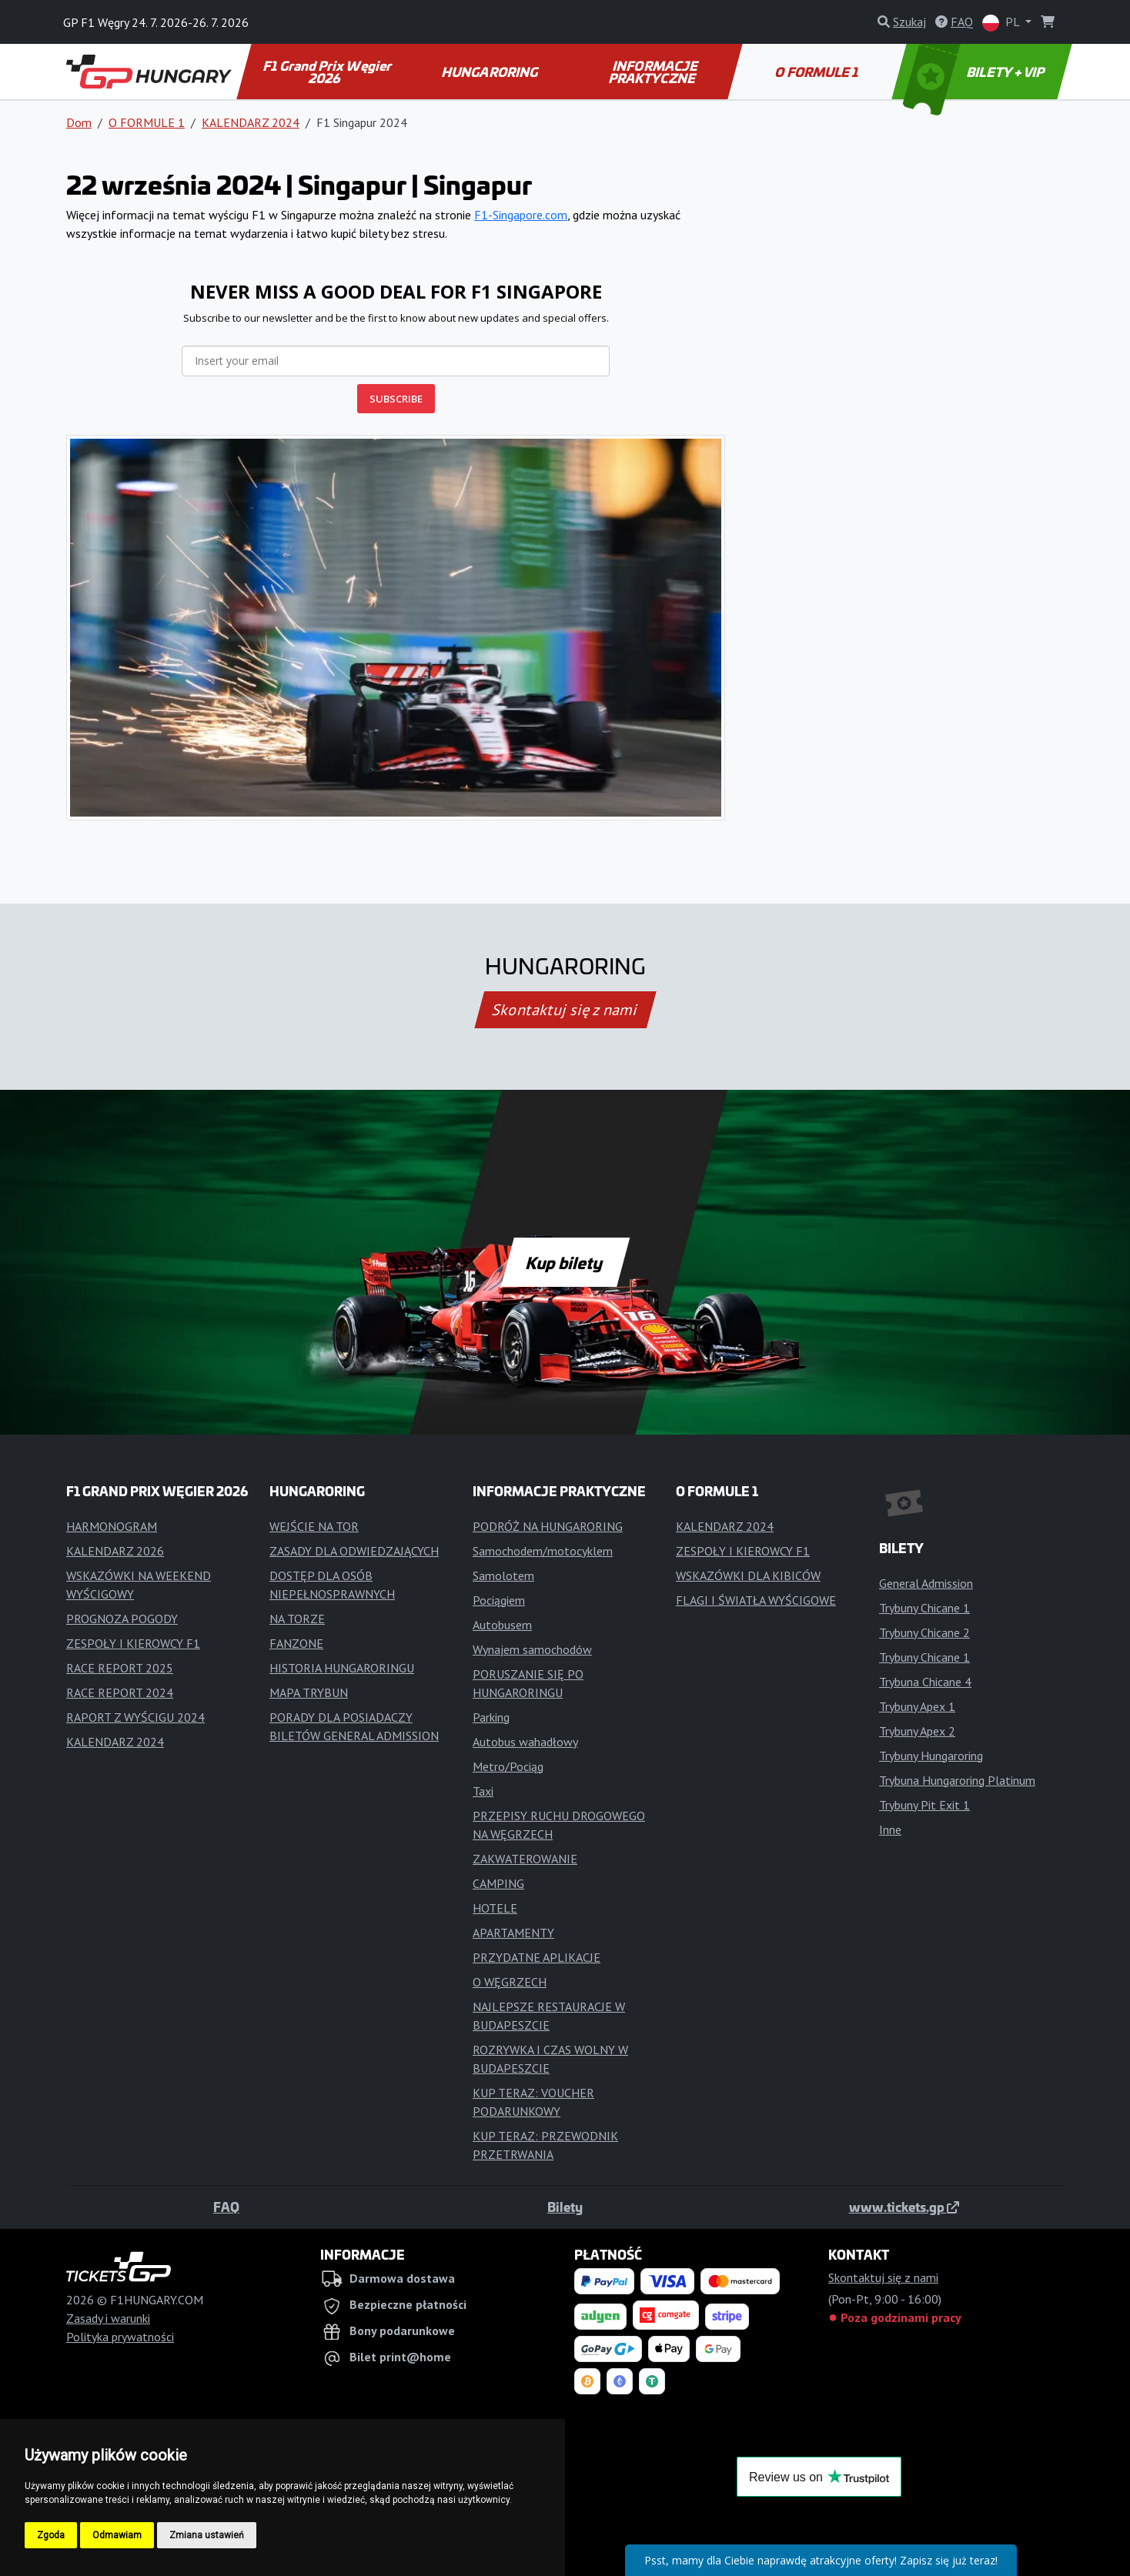 Image resolution: width=1130 pixels, height=2576 pixels. Describe the element at coordinates (483, 1791) in the screenshot. I see `Taxi` at that location.